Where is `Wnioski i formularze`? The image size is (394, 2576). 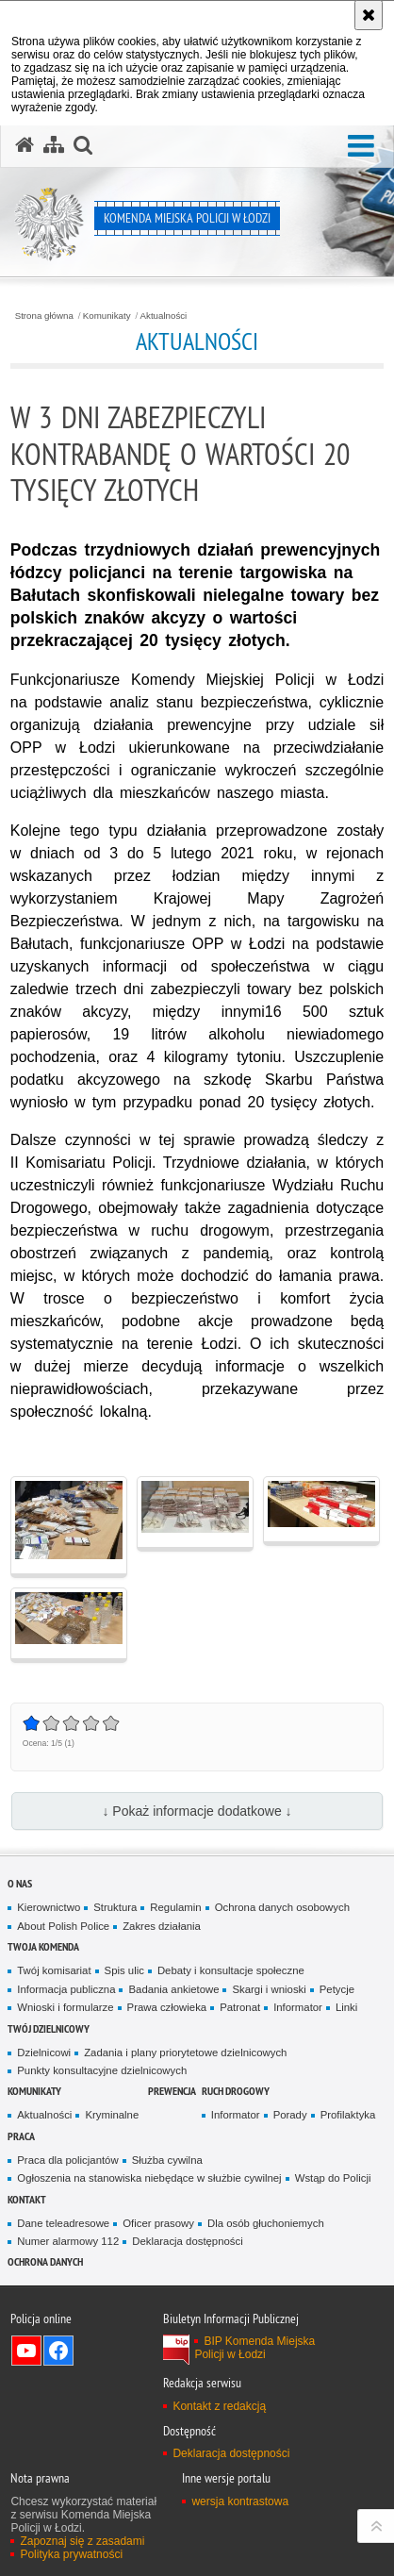 Wnioski i formularze is located at coordinates (65, 2007).